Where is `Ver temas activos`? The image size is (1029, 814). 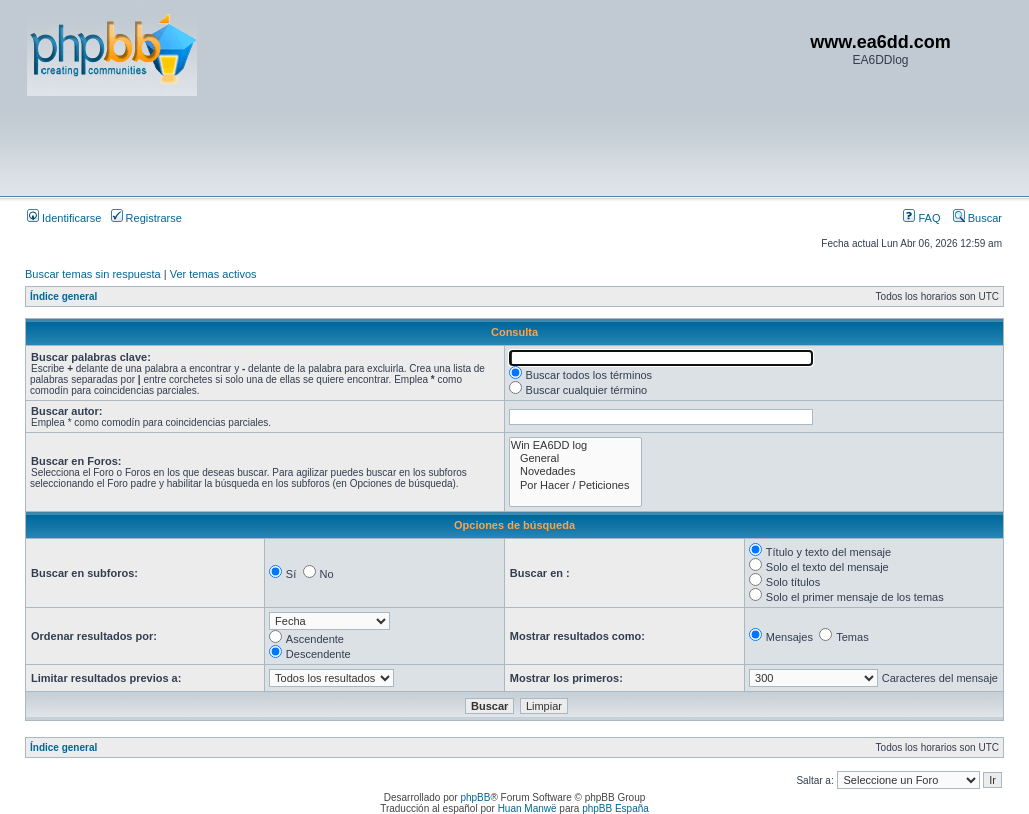
Ver temas activos is located at coordinates (213, 274).